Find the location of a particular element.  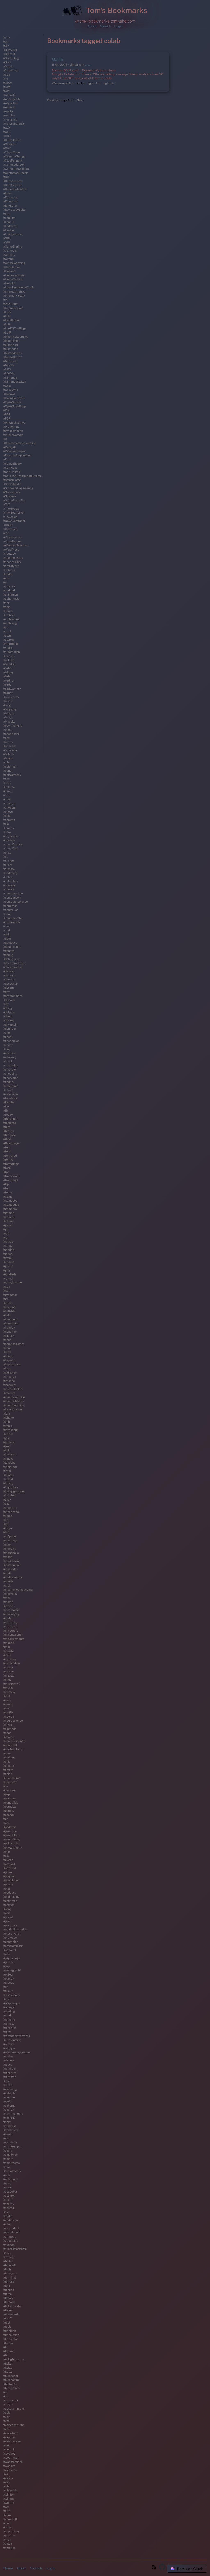

#list is located at coordinates (6, 1503).